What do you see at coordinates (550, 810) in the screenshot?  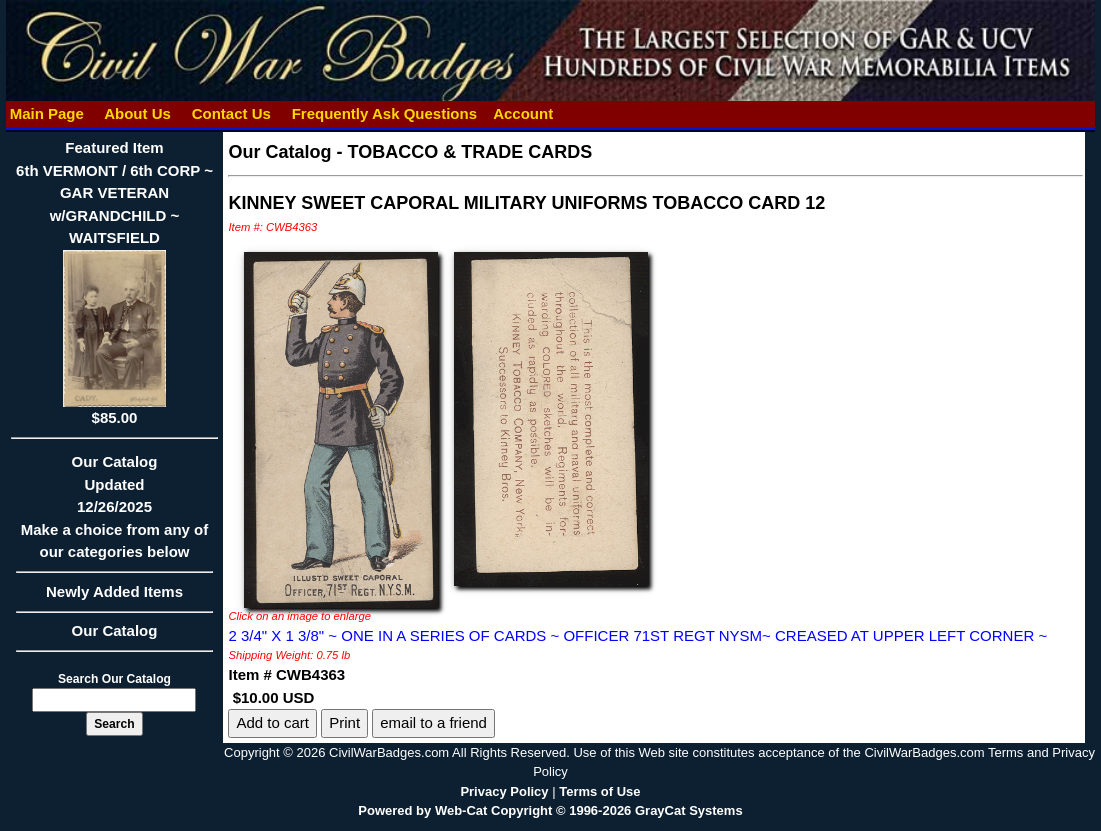 I see `Powered by Web-Cat Copyright © 1996-2026 GrayCat Systems` at bounding box center [550, 810].